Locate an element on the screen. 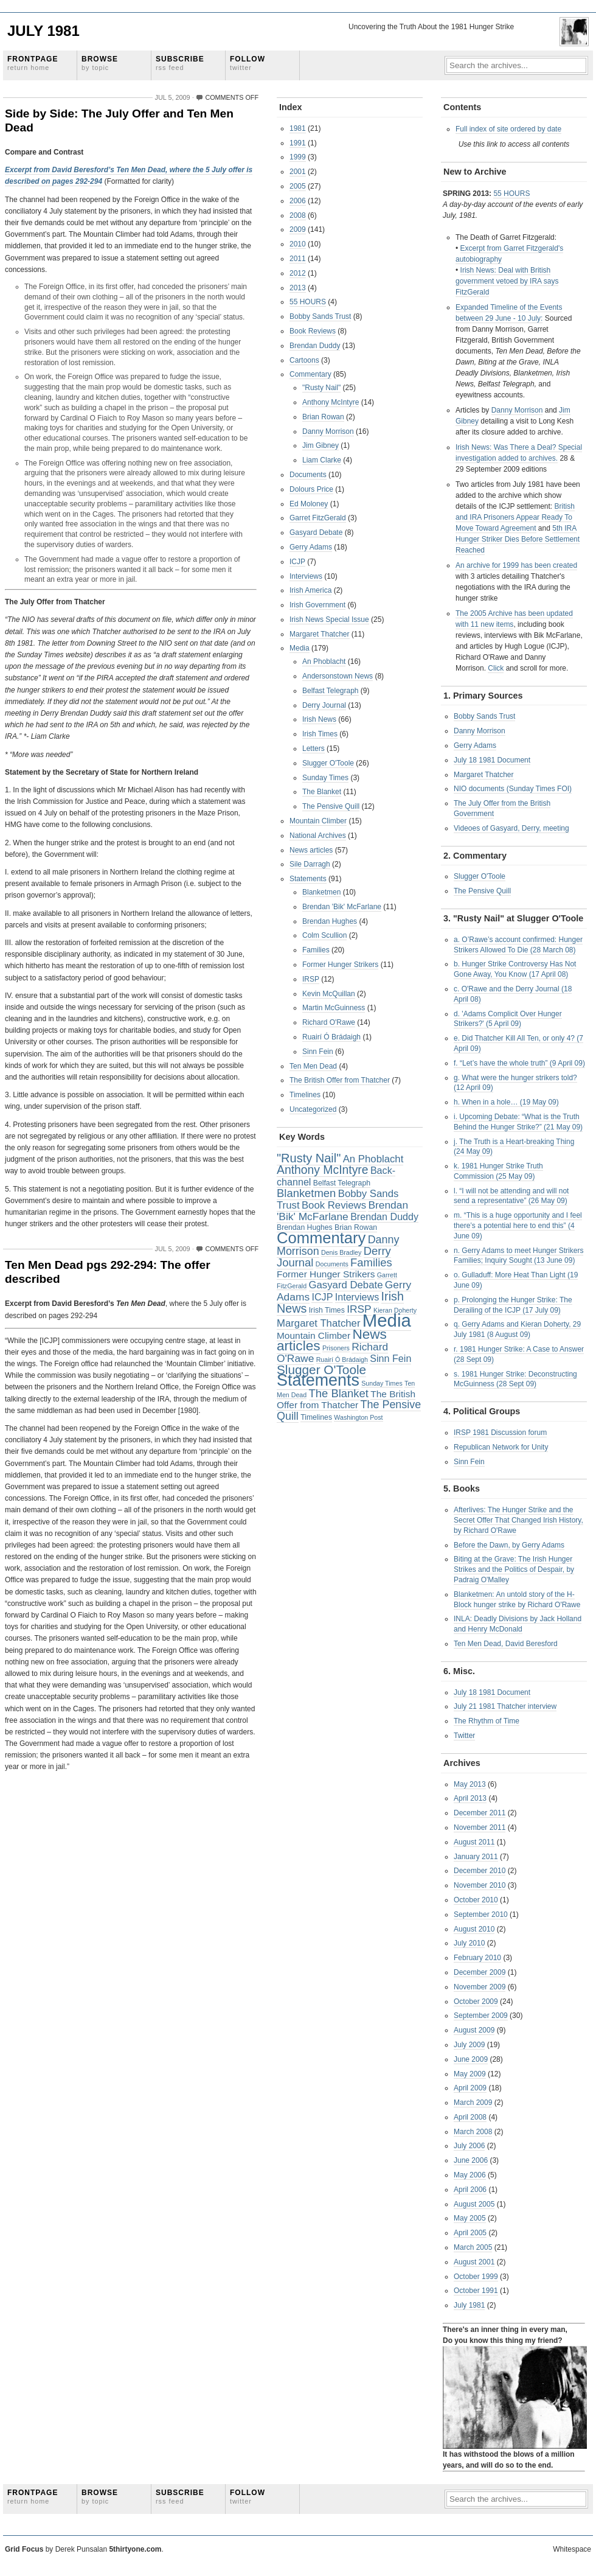  55 HOURS is located at coordinates (307, 302).